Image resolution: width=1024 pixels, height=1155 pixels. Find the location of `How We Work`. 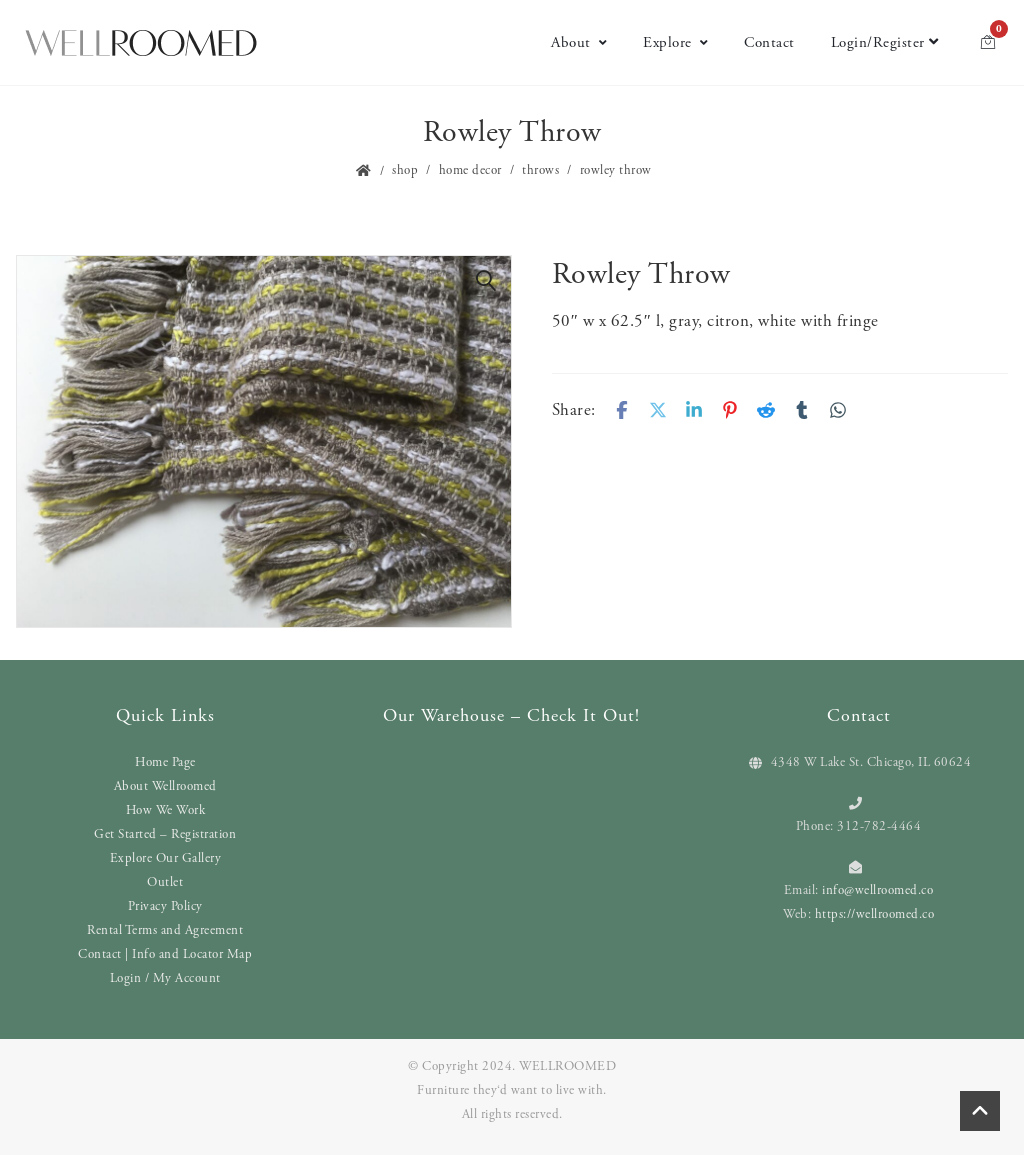

How We Work is located at coordinates (166, 810).